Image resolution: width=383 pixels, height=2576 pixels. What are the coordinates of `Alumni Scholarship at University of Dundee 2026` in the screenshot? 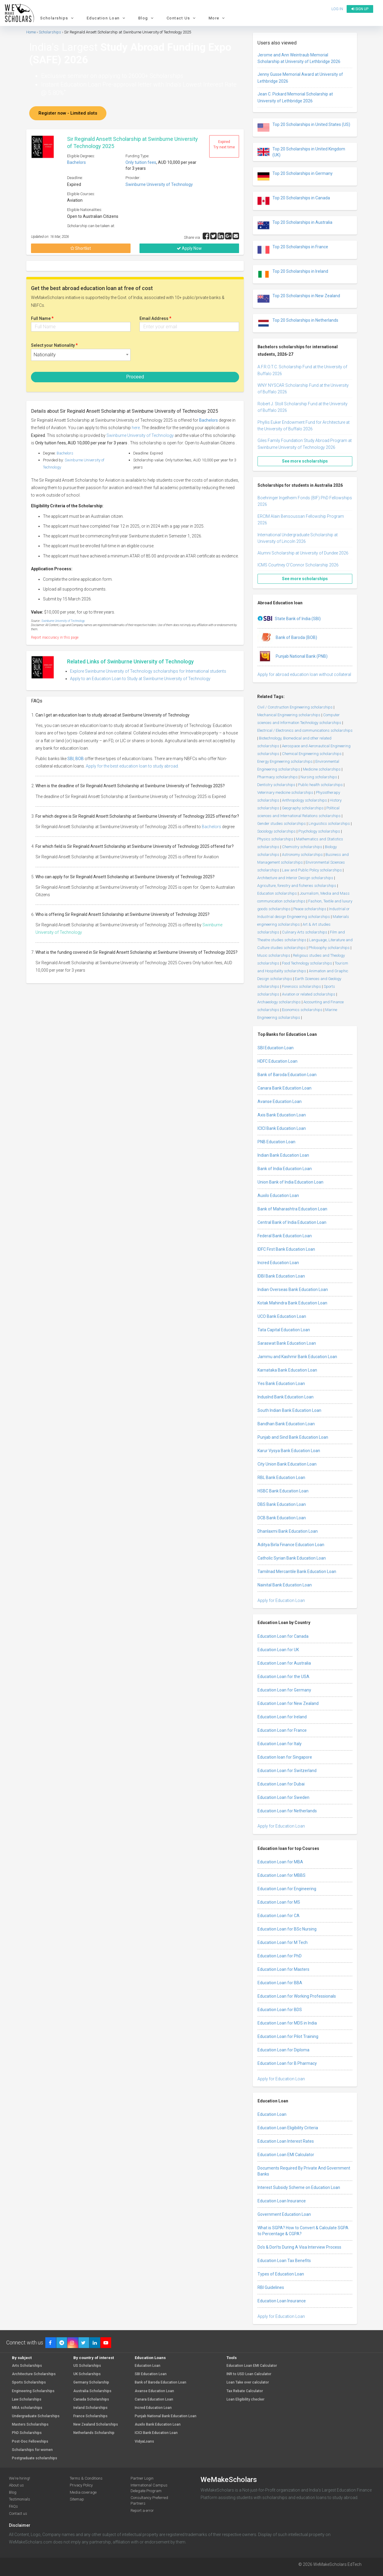 It's located at (303, 553).